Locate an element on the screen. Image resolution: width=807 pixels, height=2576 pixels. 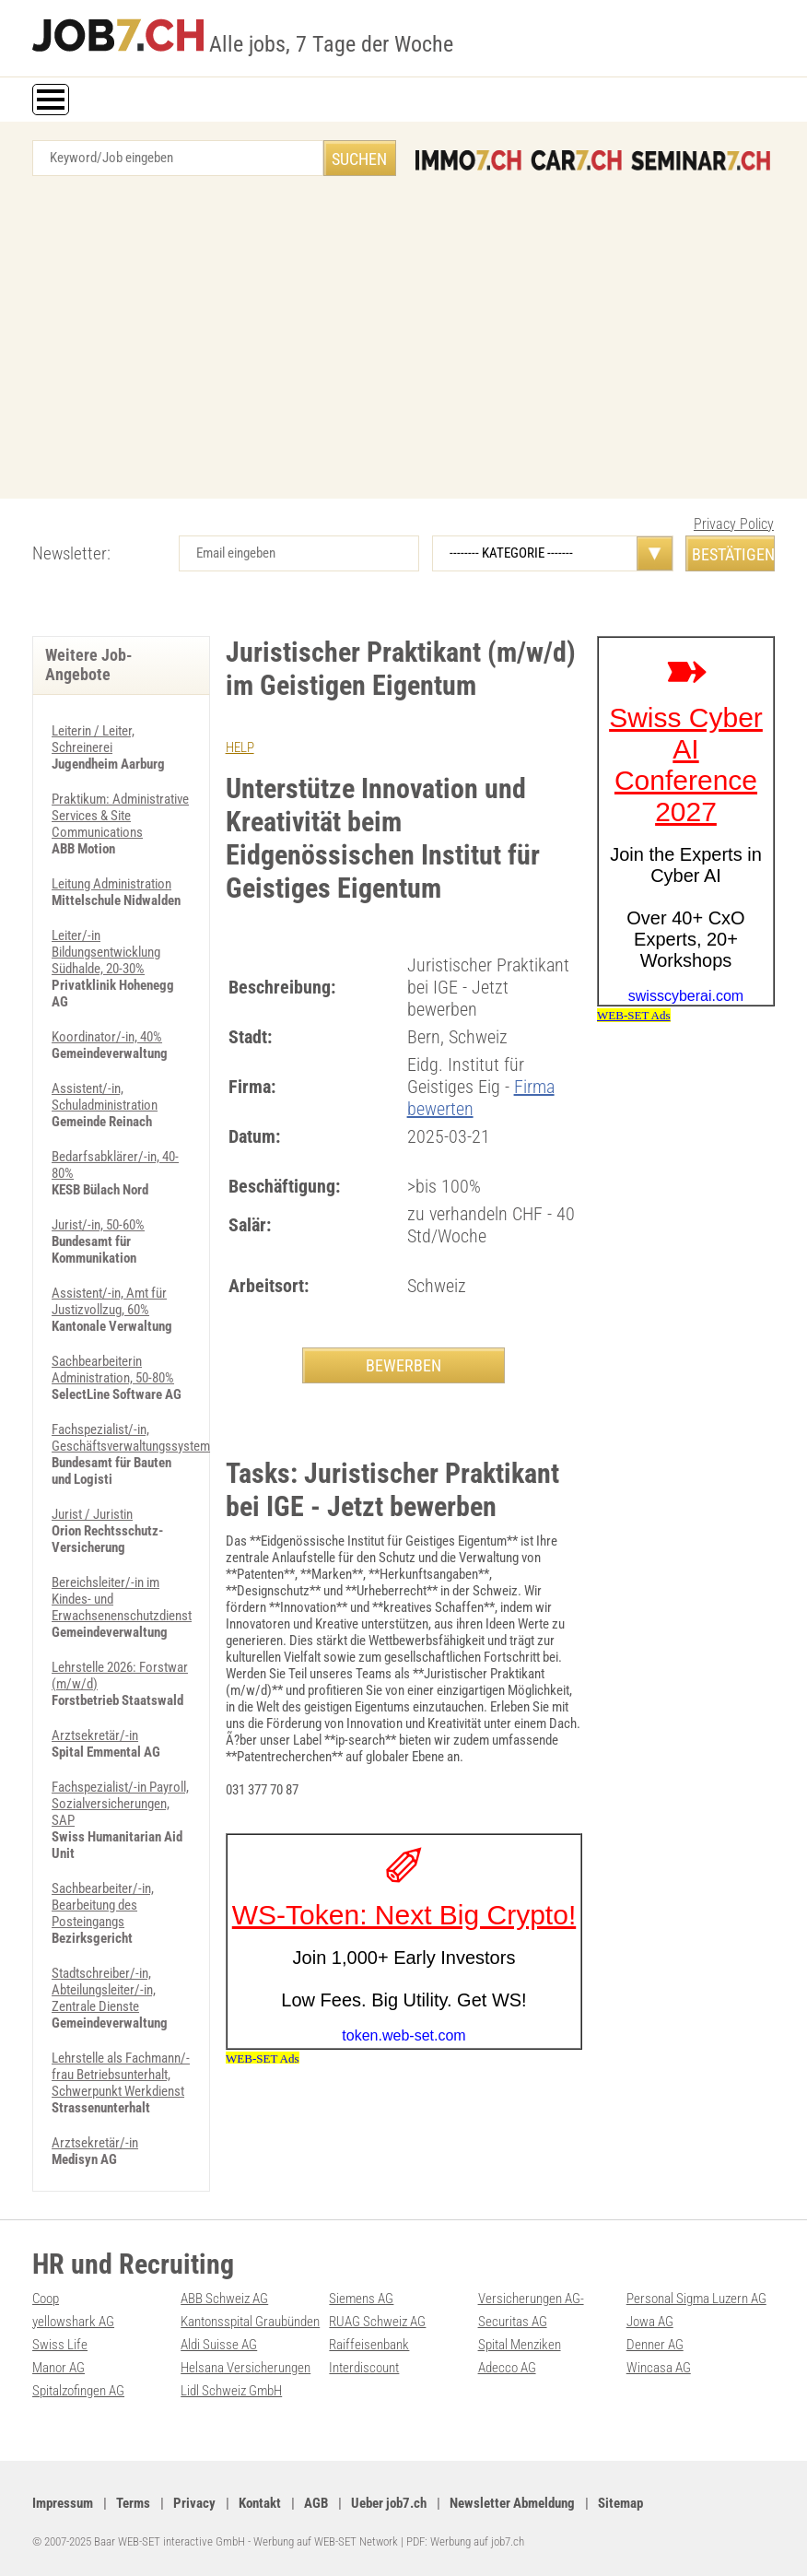
RUAG Schweiz AG is located at coordinates (377, 2321).